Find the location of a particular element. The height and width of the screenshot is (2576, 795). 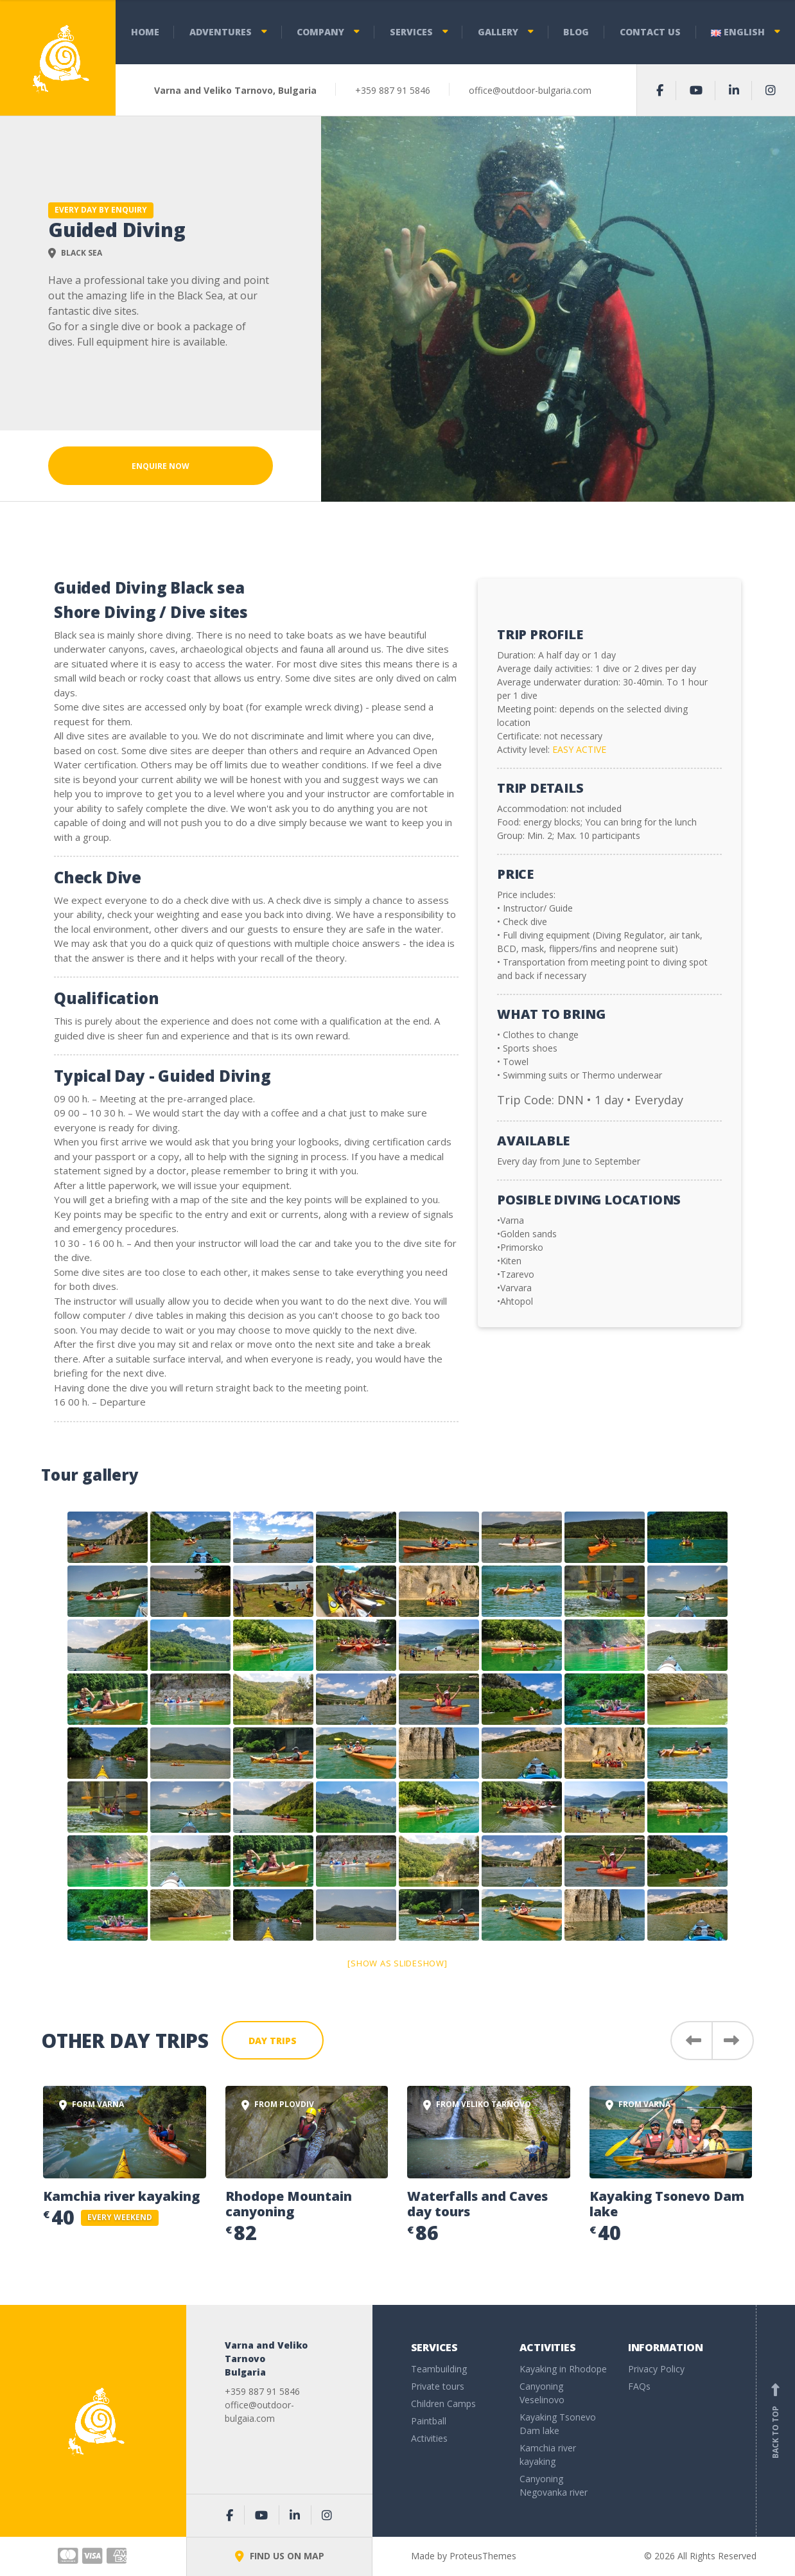

Paintball is located at coordinates (428, 2421).